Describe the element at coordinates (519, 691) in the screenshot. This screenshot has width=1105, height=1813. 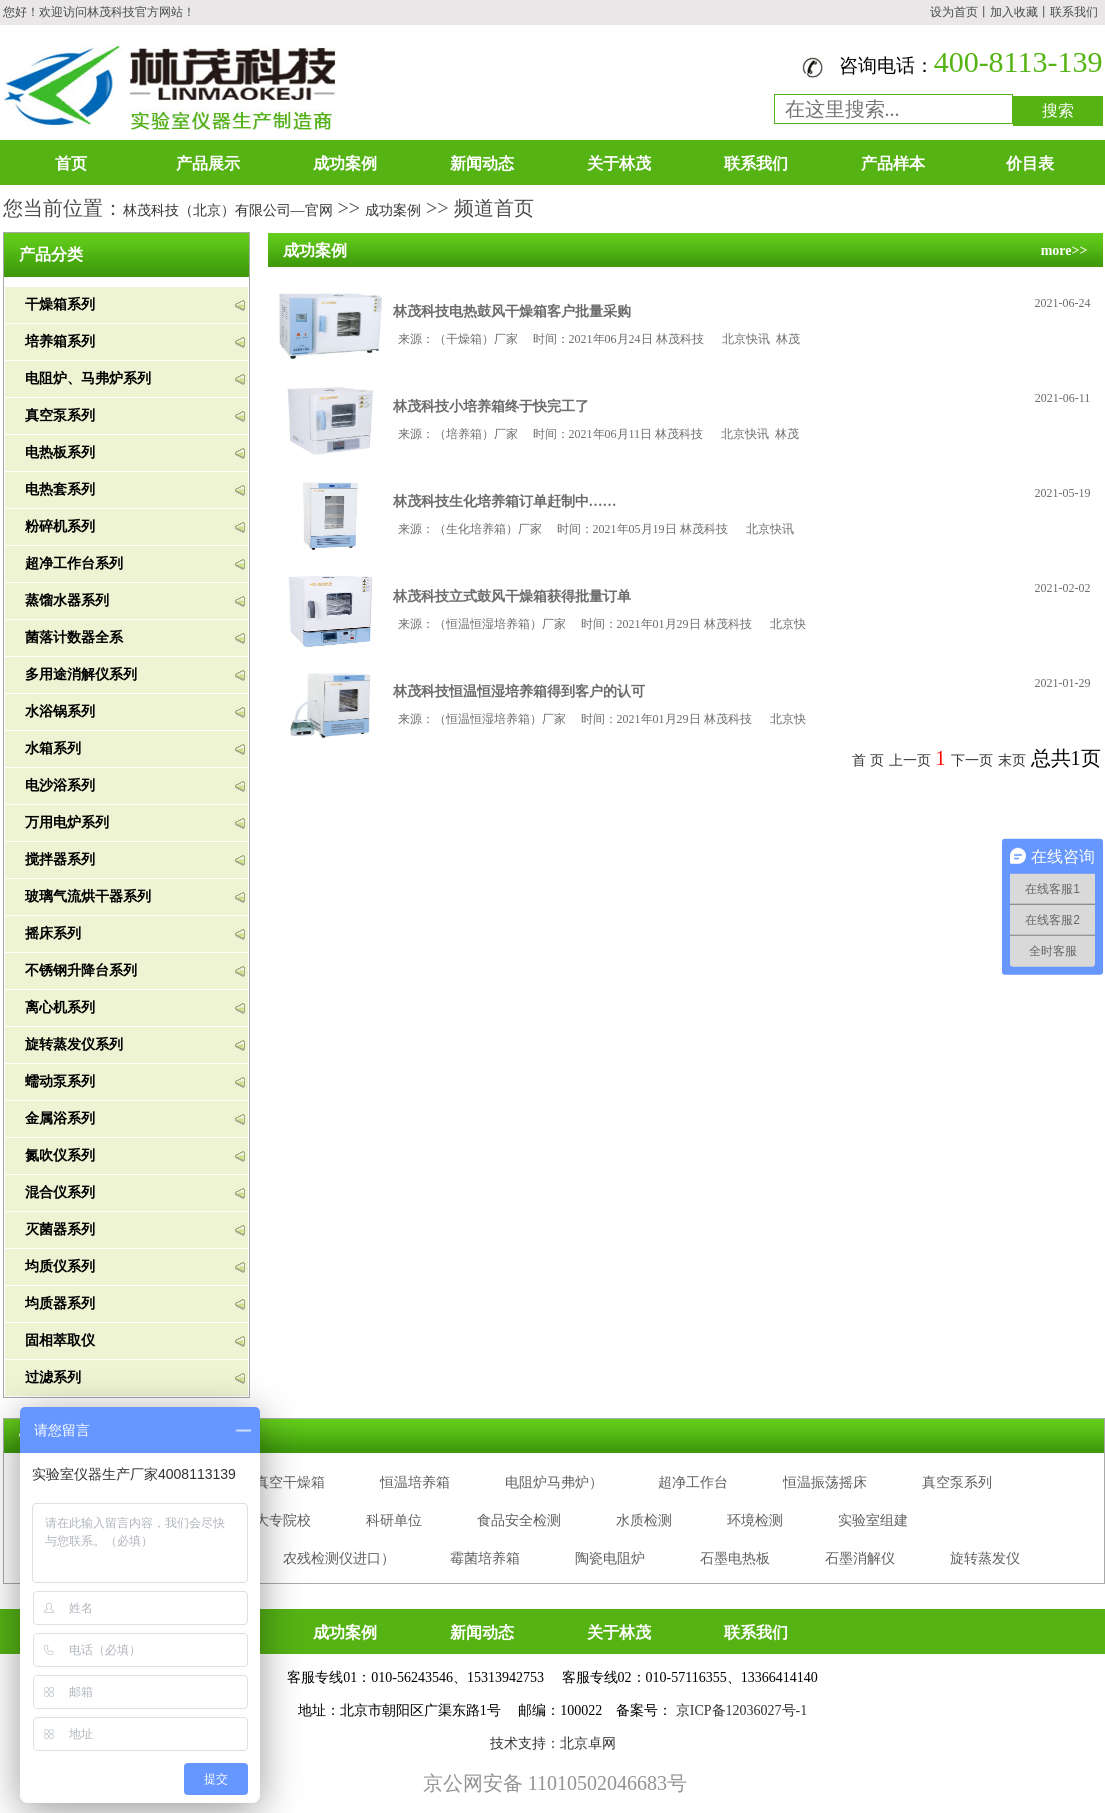
I see `林茂科技恒温恒湿培养箱得到客户的认可` at that location.